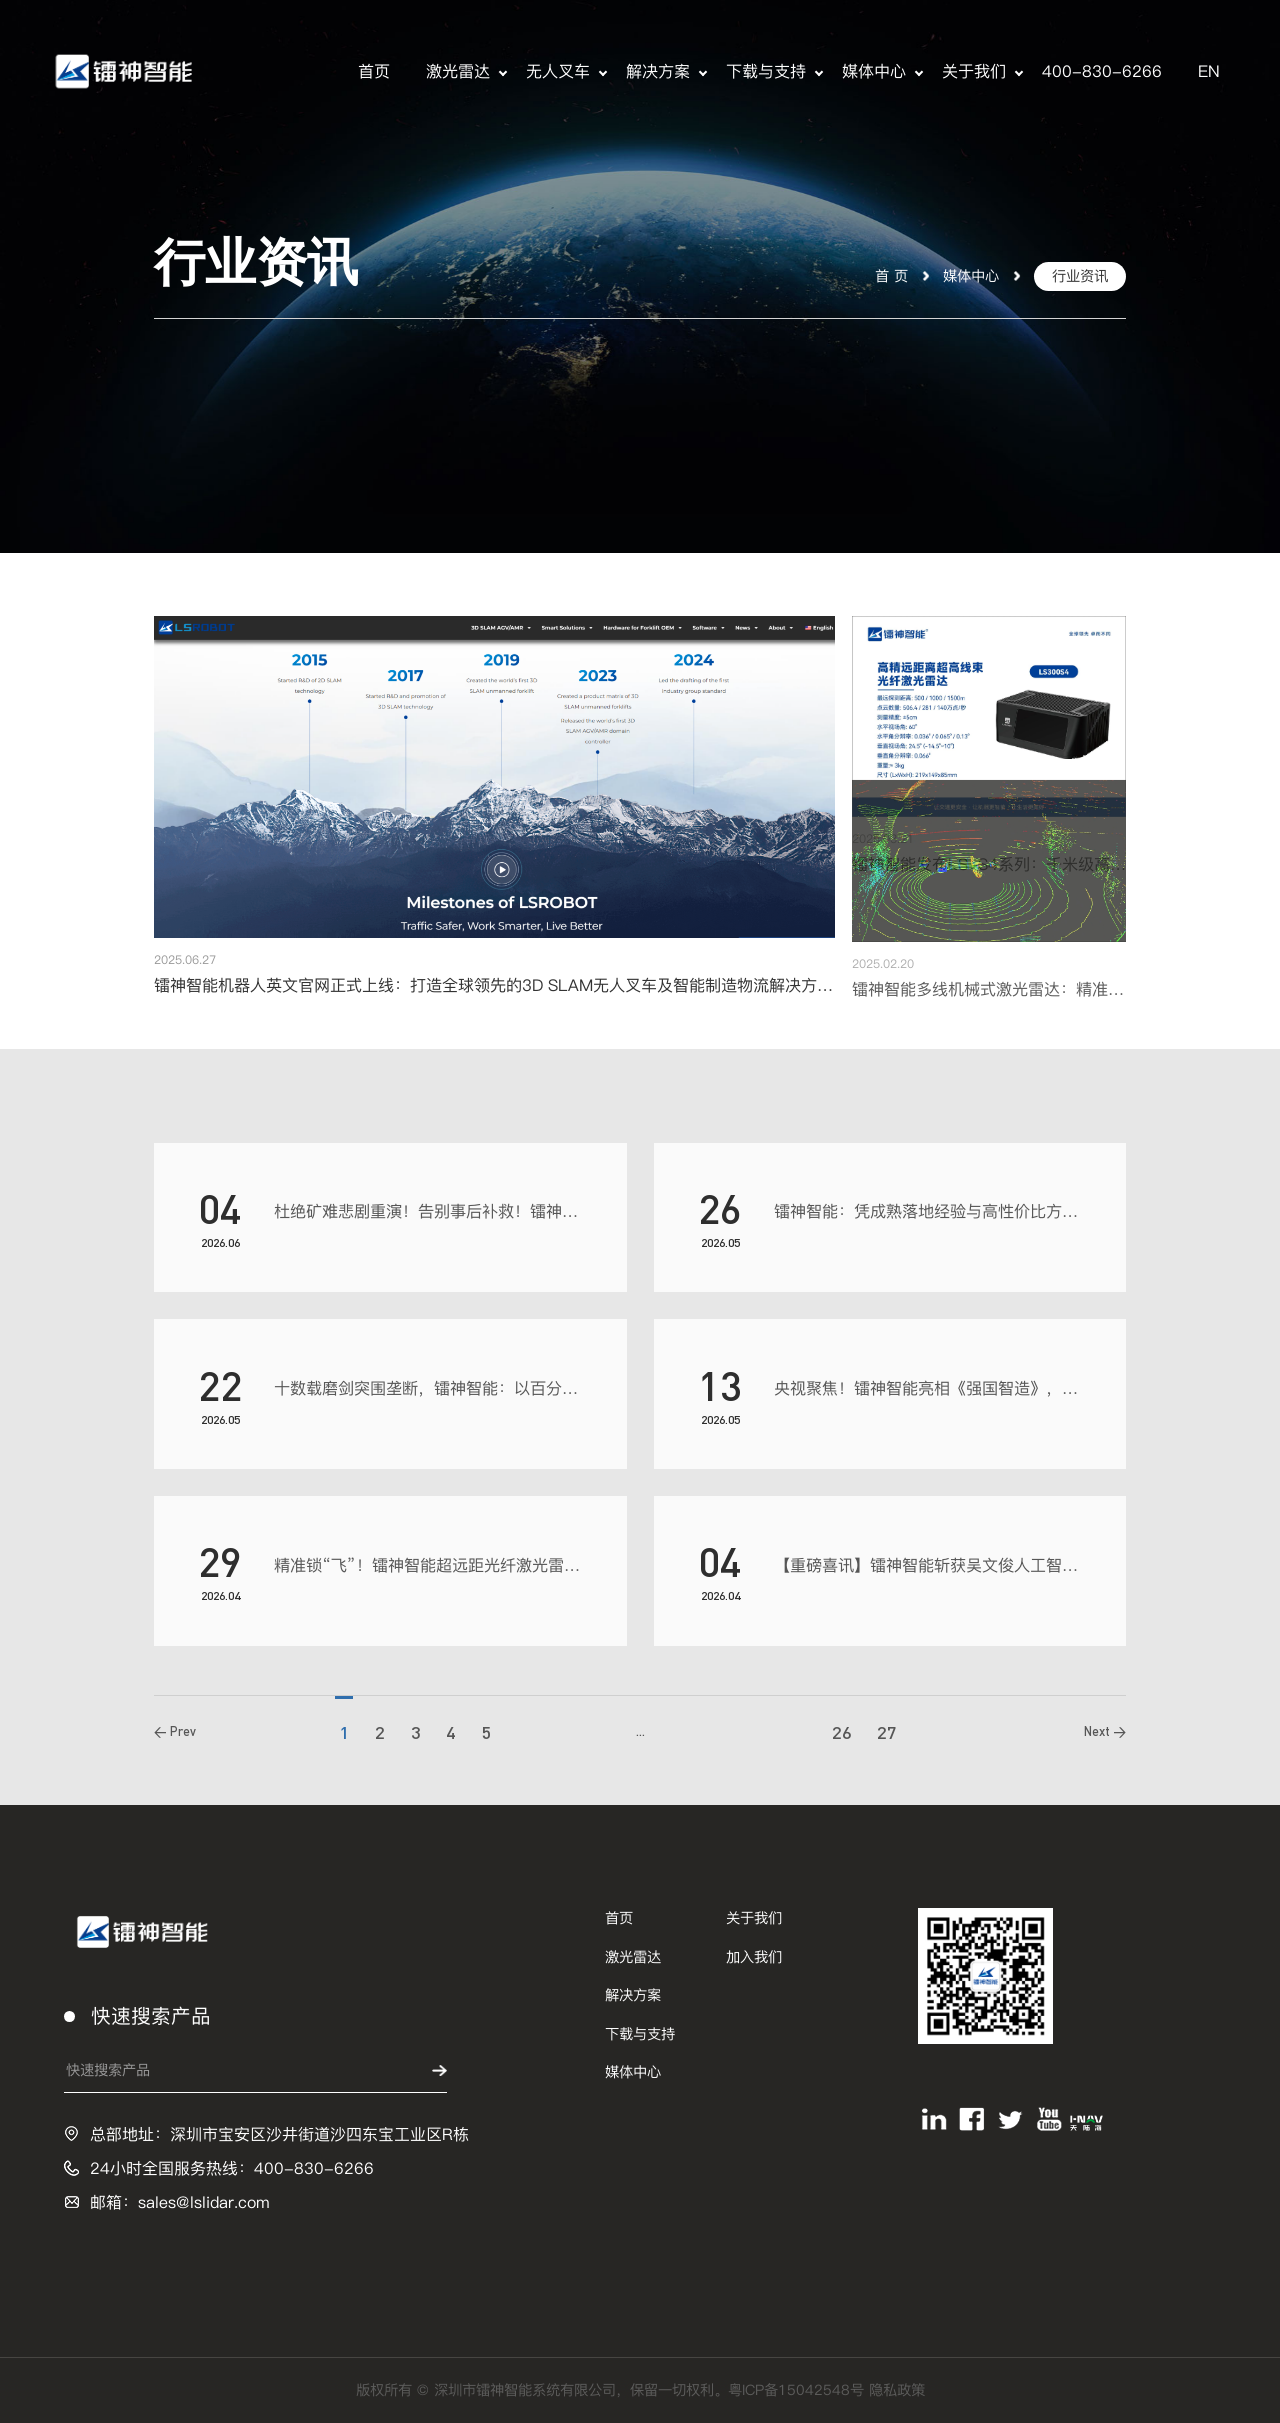  I want to click on < Prev, so click(175, 1736).